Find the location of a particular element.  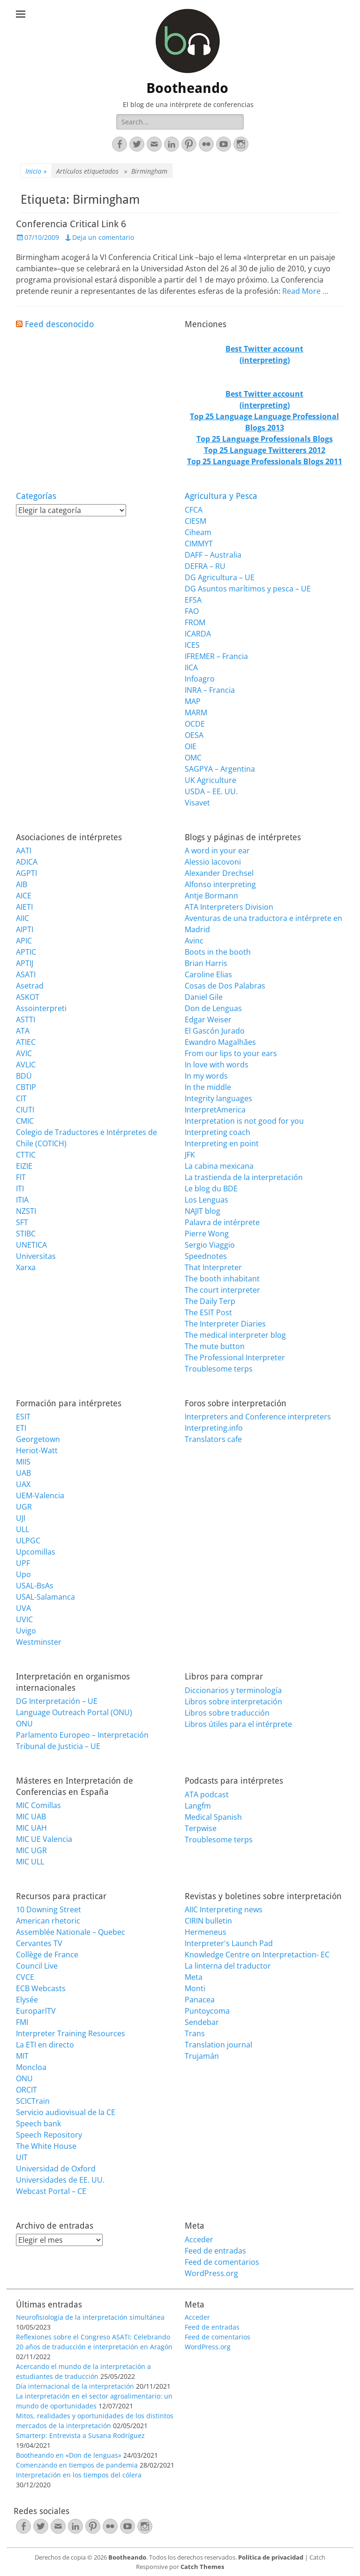

UVA is located at coordinates (23, 1608).